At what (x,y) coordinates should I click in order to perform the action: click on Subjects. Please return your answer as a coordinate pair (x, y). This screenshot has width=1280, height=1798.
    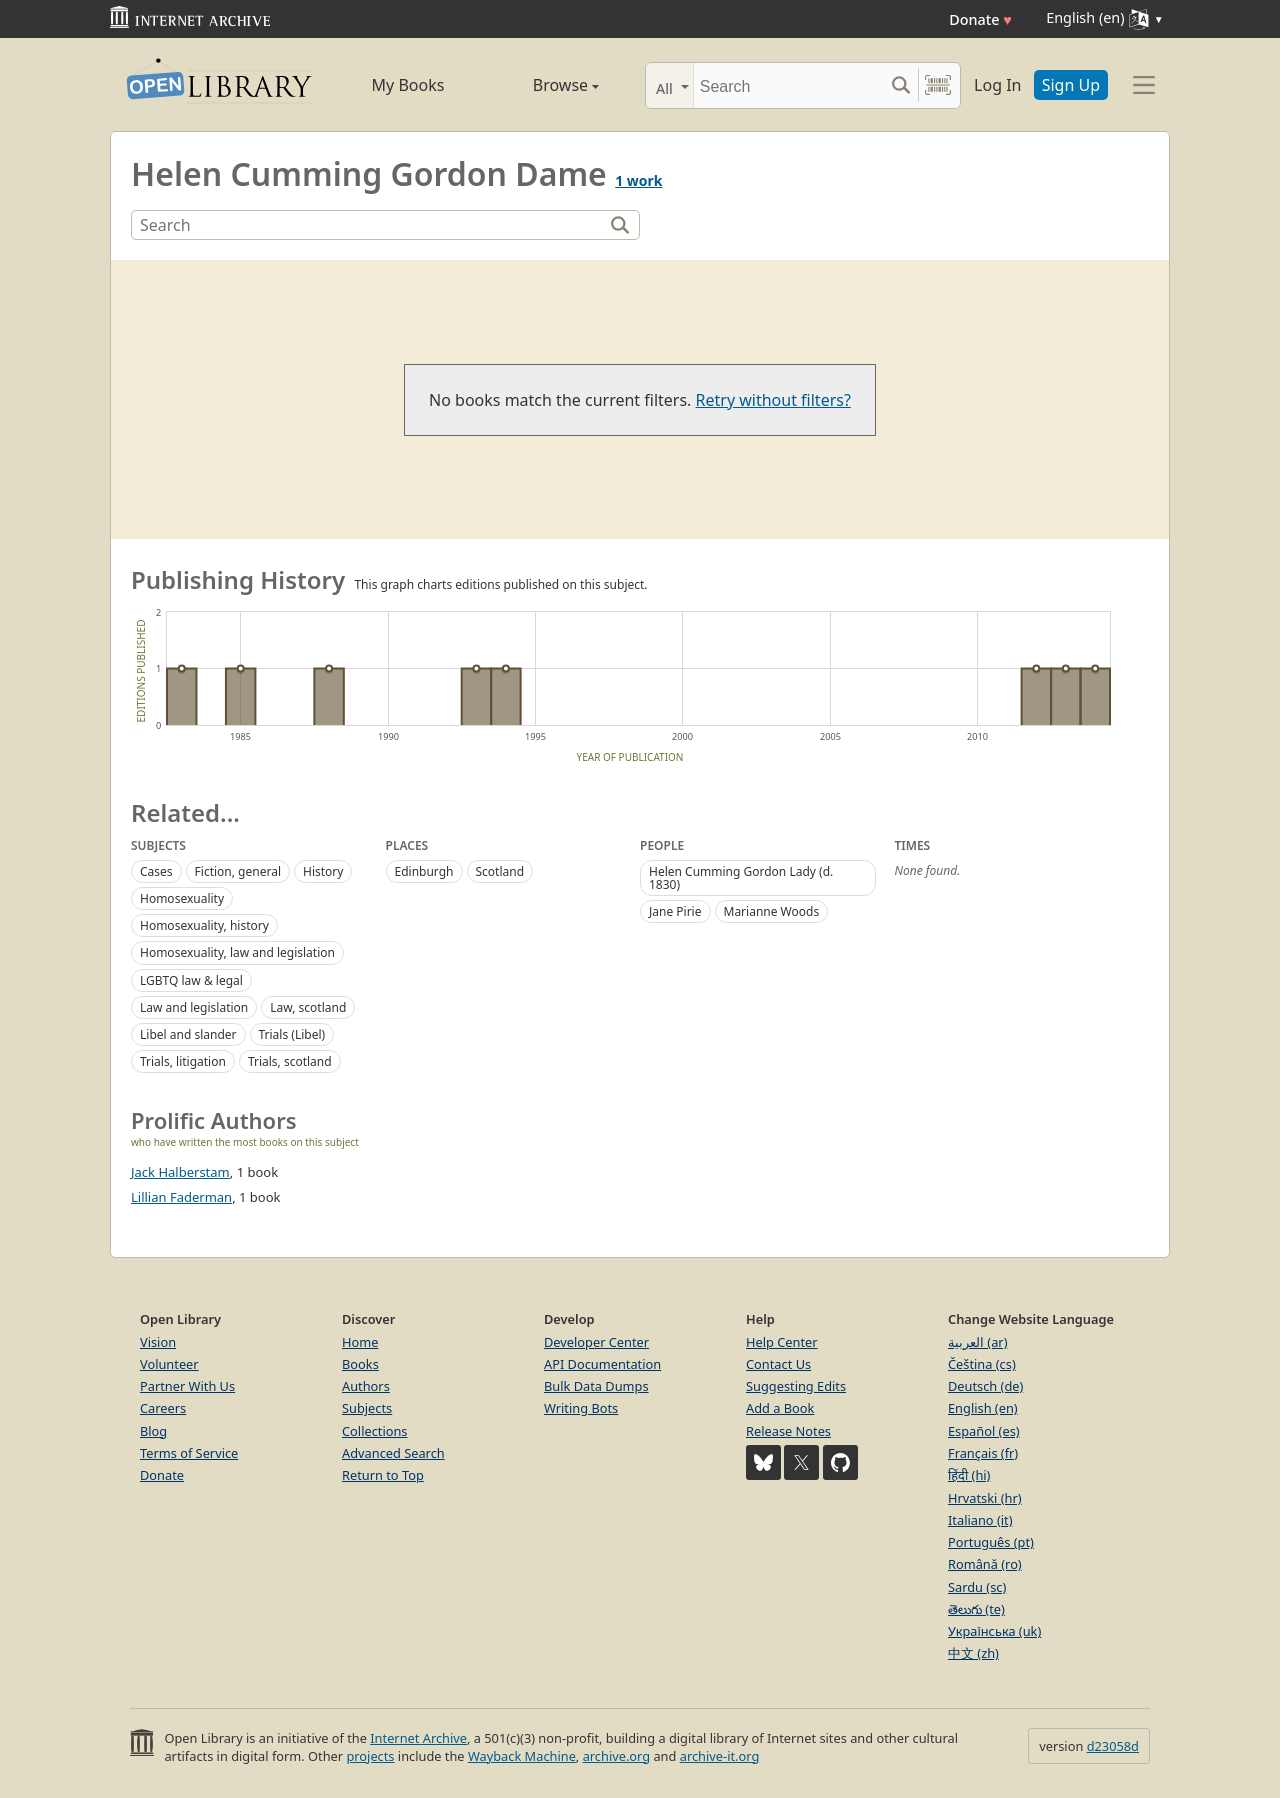
    Looking at the image, I should click on (367, 1408).